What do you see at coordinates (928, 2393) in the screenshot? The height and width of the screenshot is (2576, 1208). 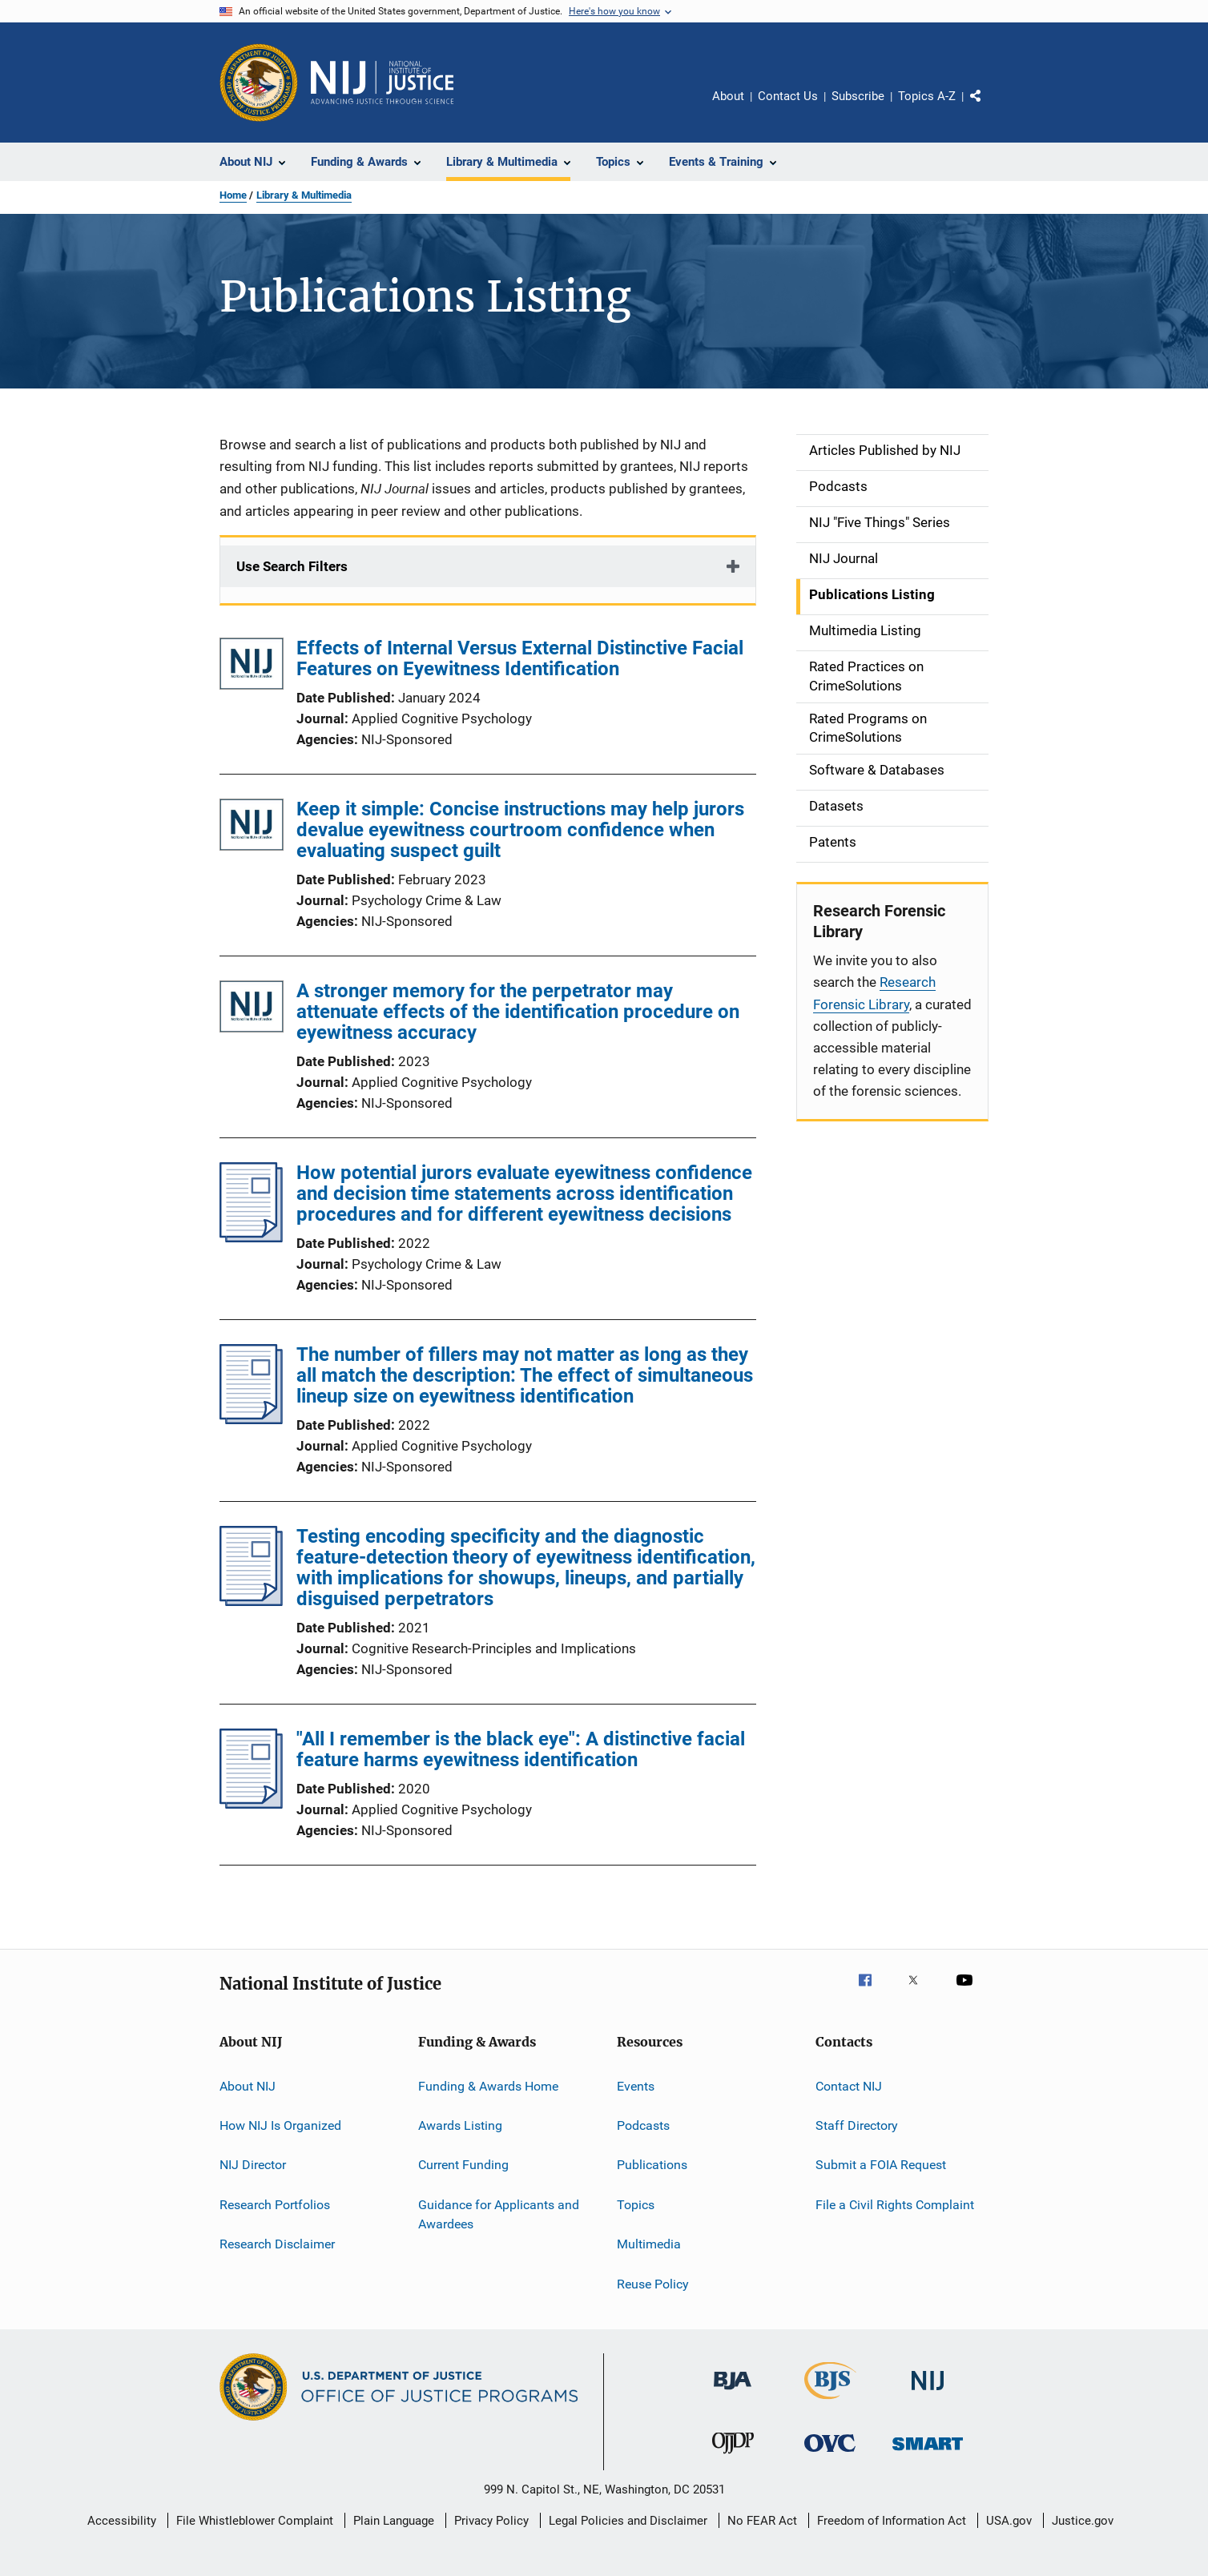 I see `[National Institute of Justice]` at bounding box center [928, 2393].